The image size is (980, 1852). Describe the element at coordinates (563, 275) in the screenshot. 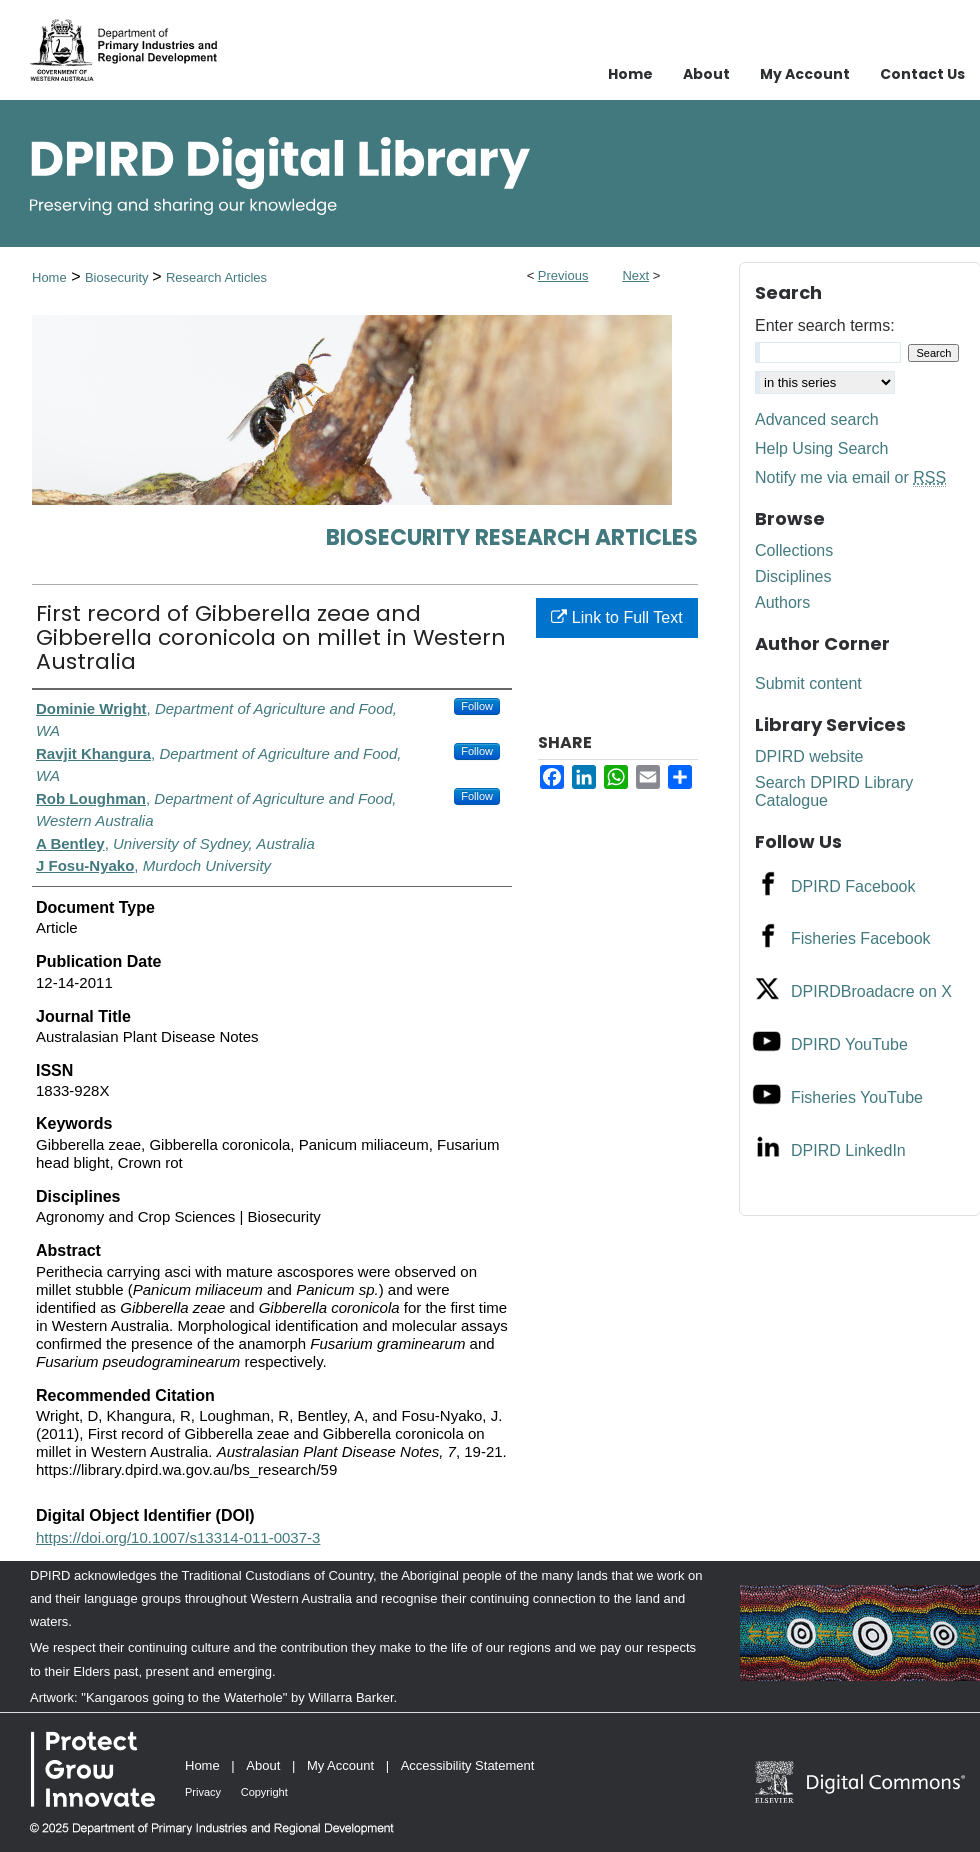

I see `Previous` at that location.